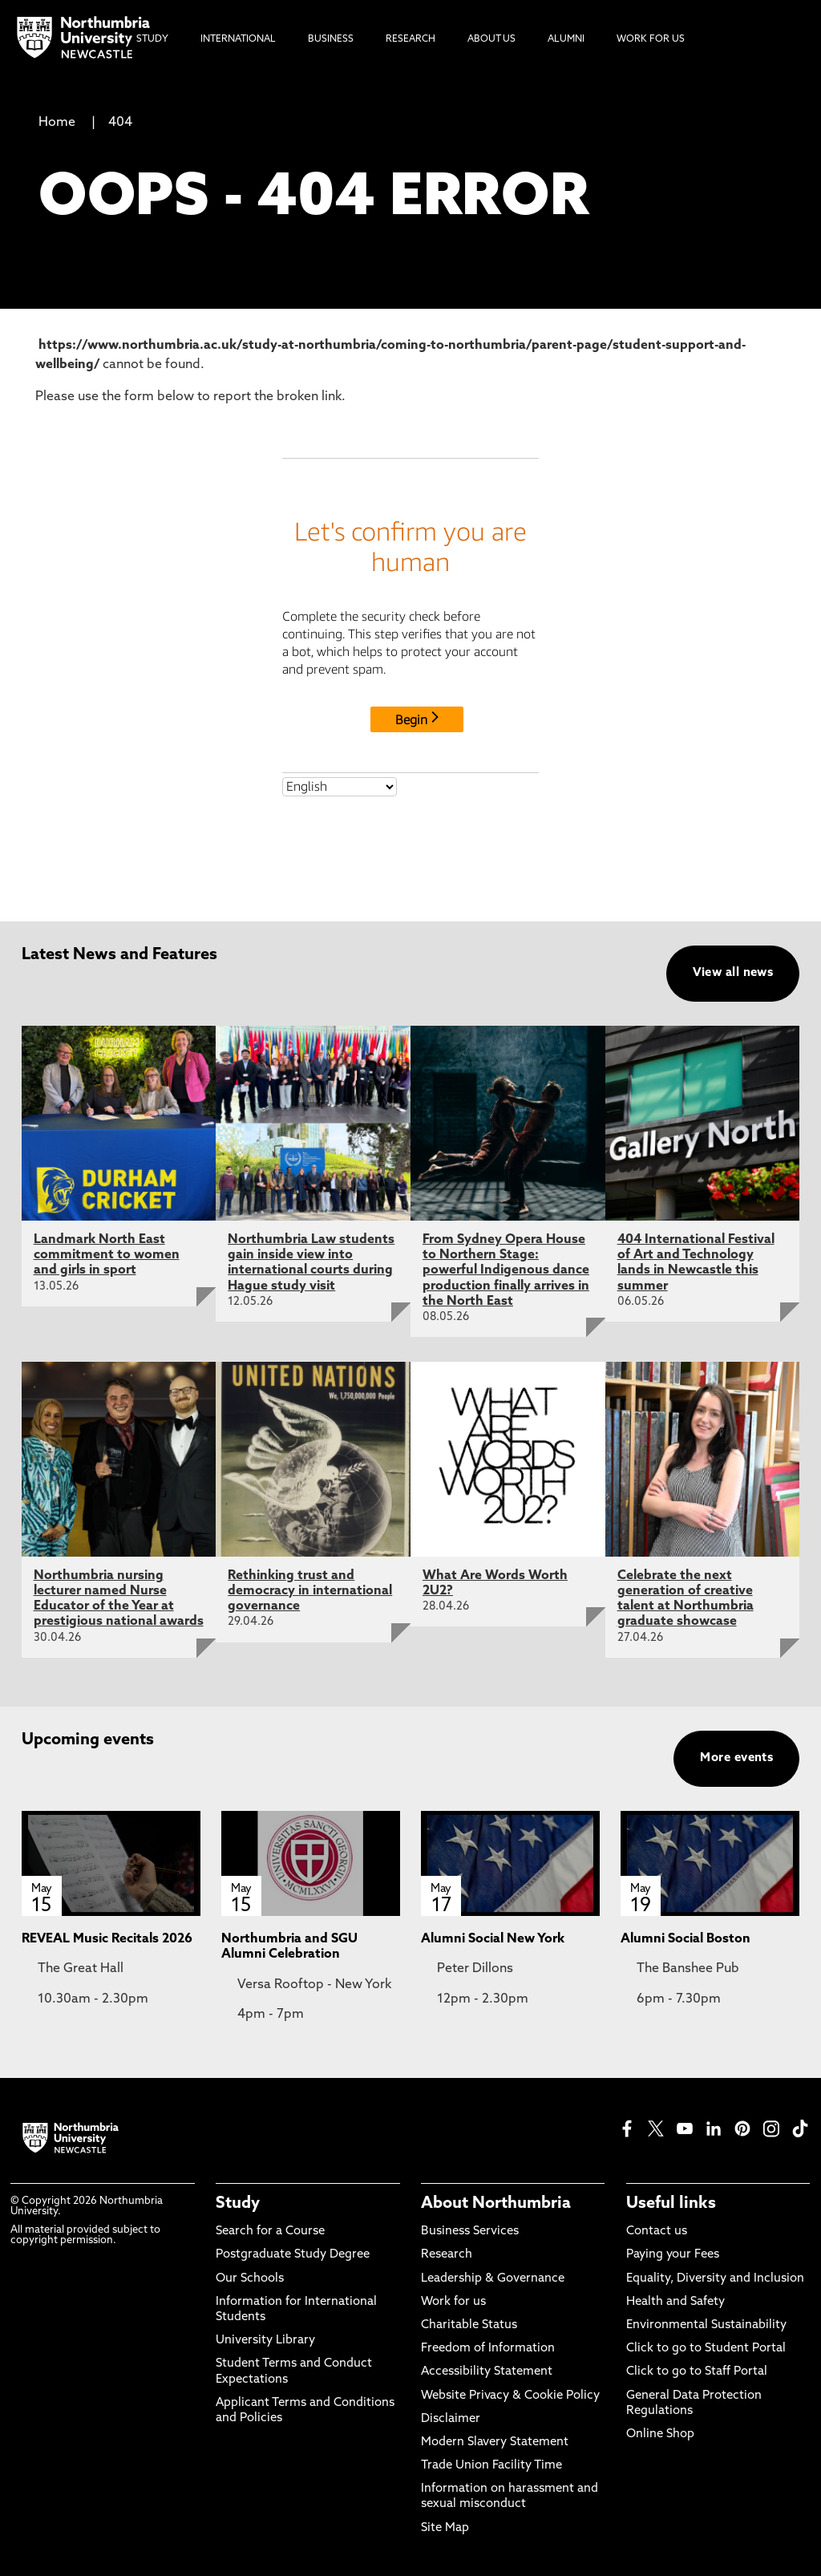 This screenshot has width=821, height=2576. What do you see at coordinates (453, 2302) in the screenshot?
I see `Work for us` at bounding box center [453, 2302].